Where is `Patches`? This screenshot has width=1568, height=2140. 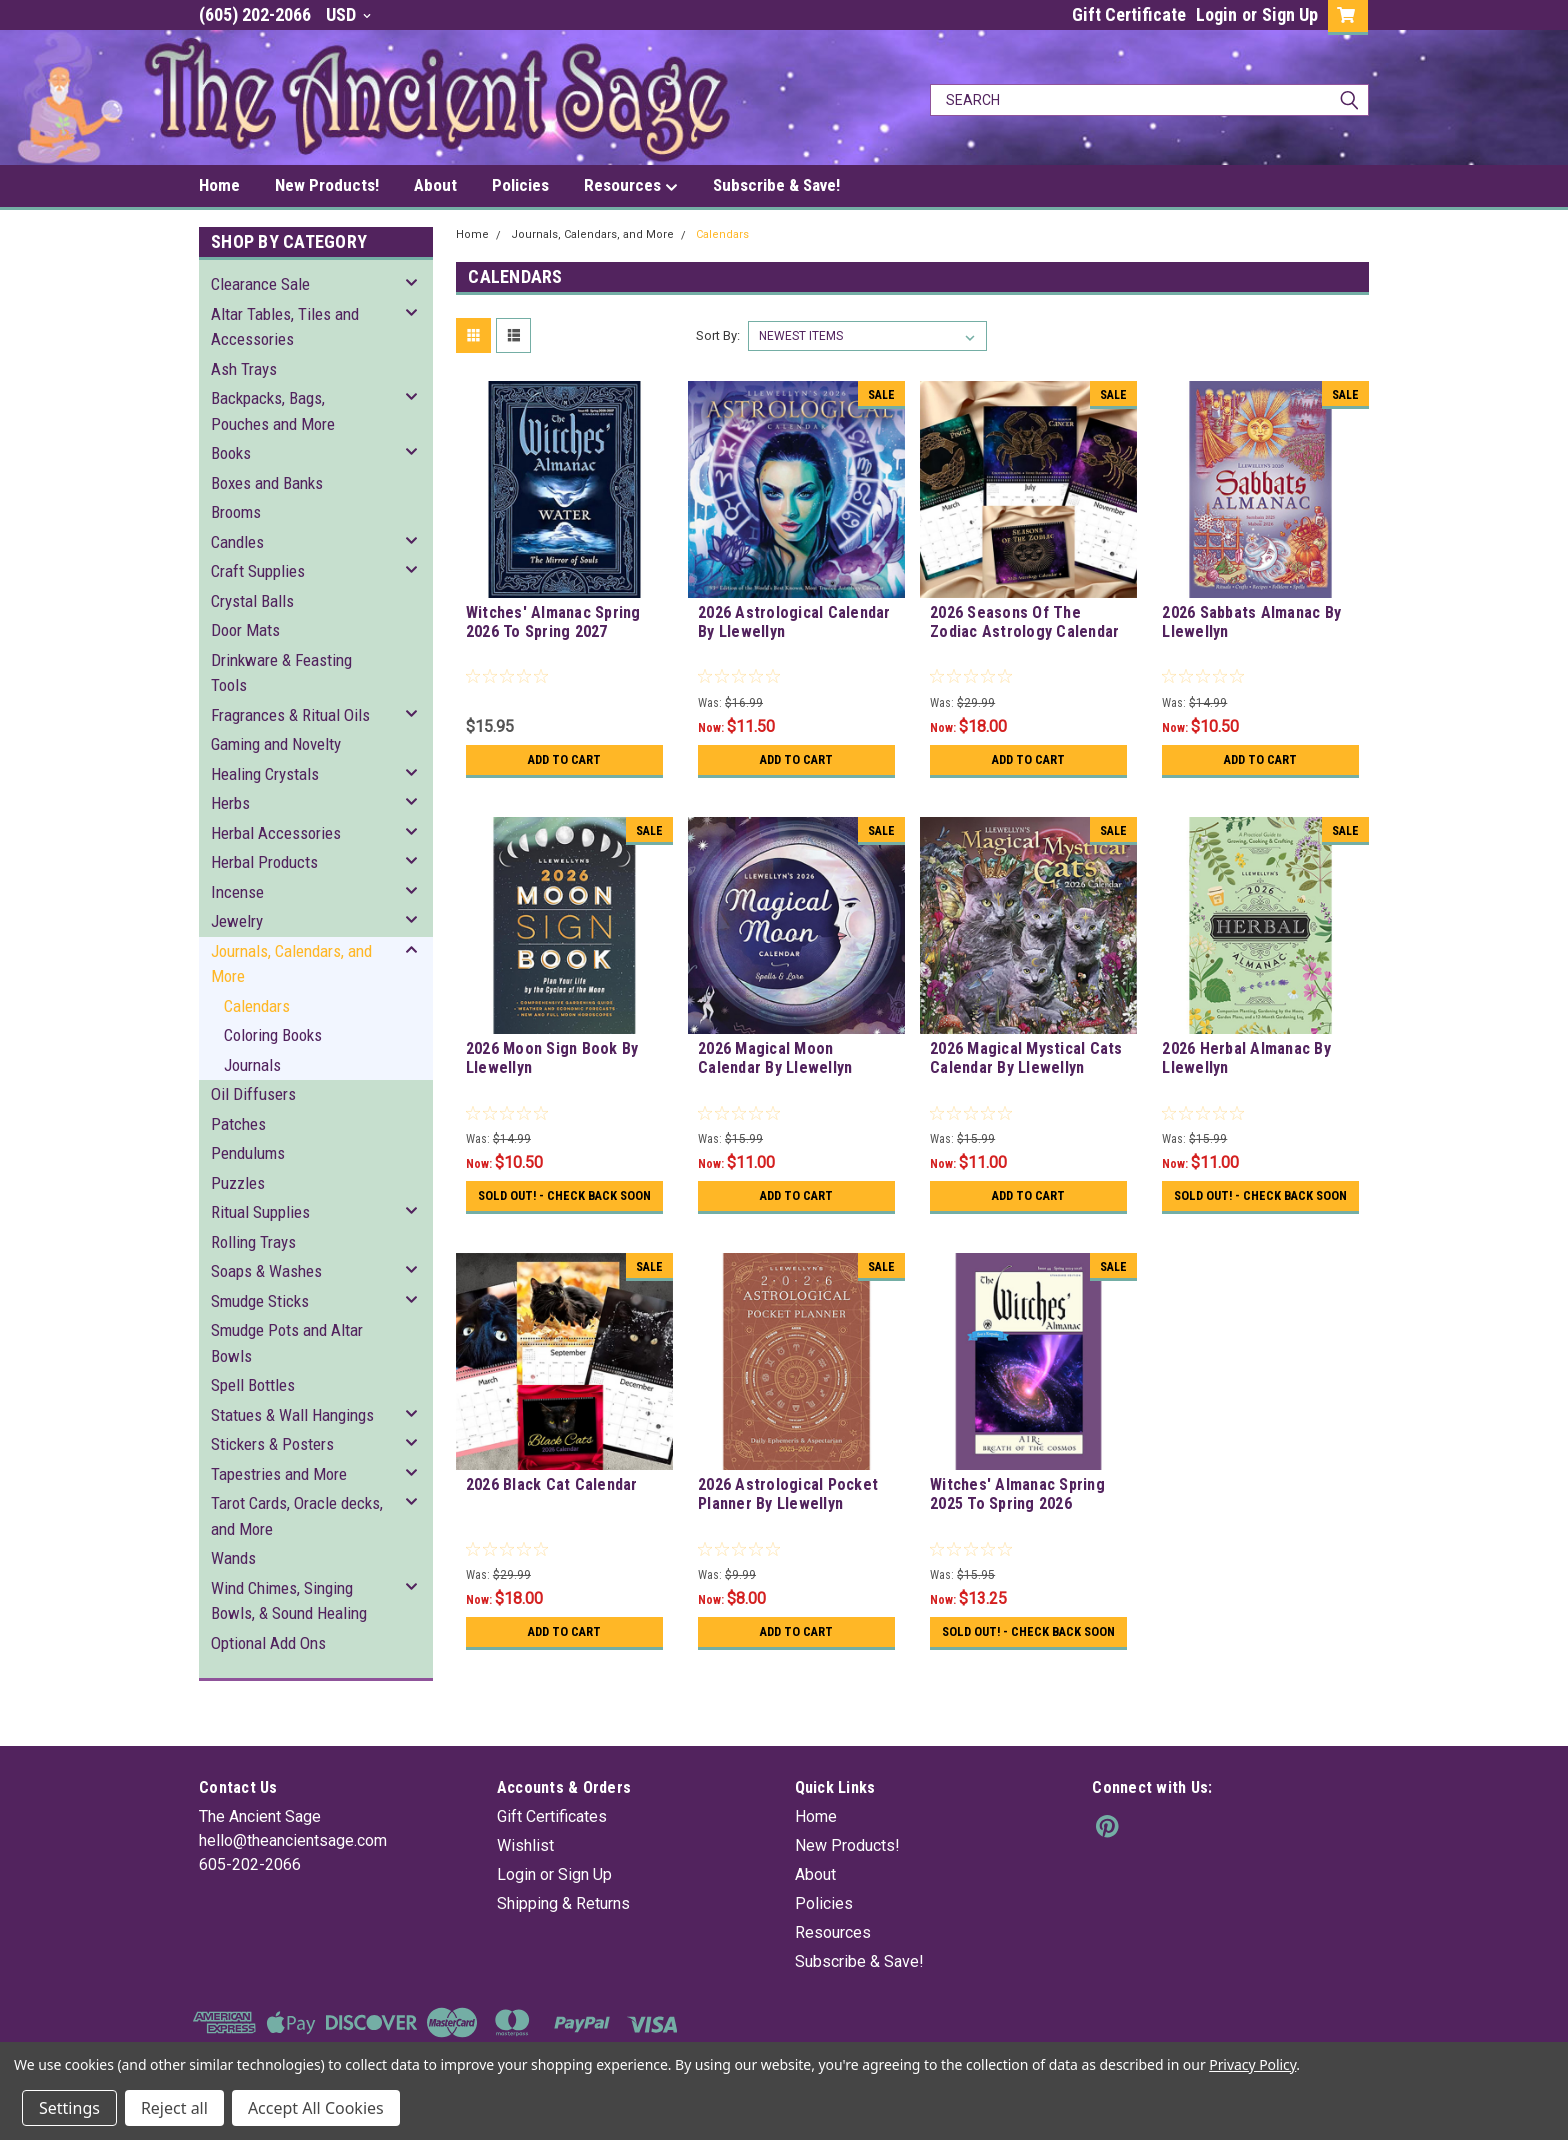
Patches is located at coordinates (238, 1124).